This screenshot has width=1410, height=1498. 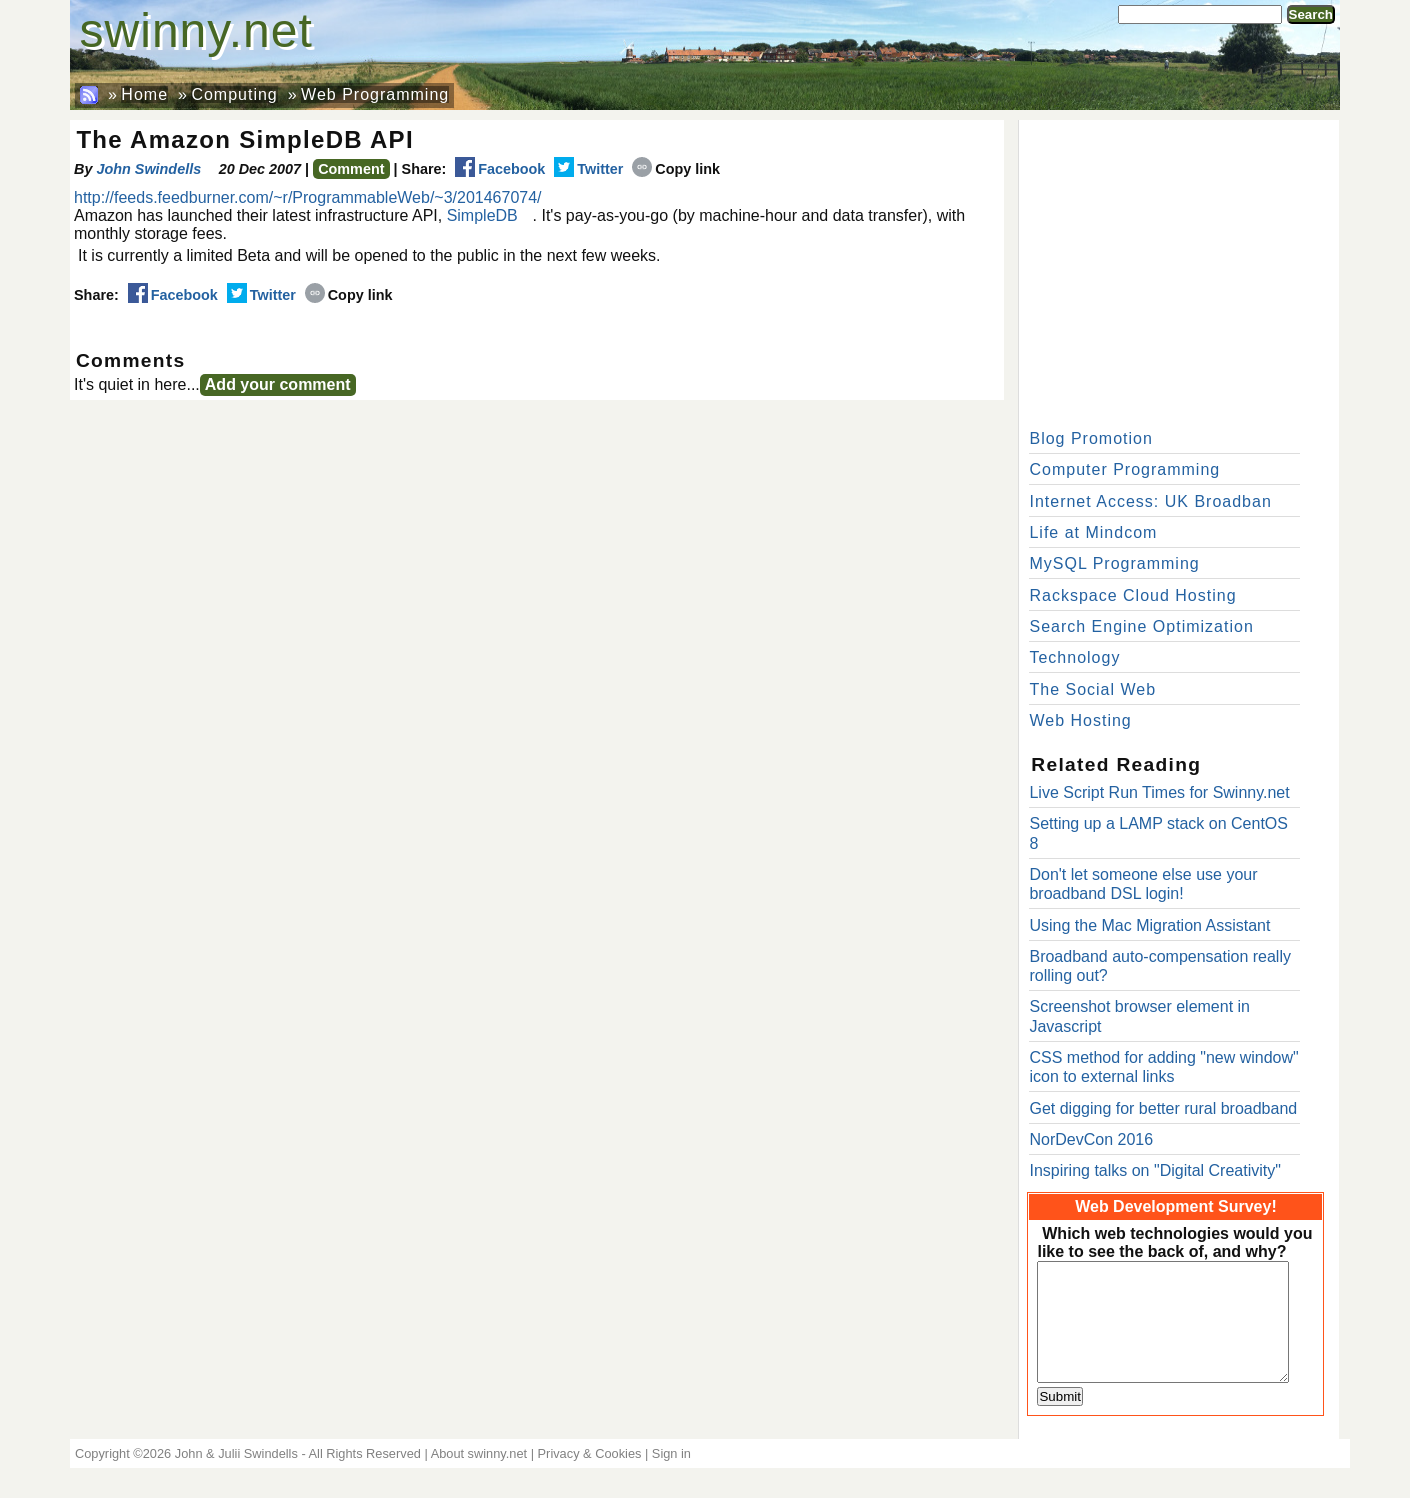 I want to click on Twitter, so click(x=588, y=169).